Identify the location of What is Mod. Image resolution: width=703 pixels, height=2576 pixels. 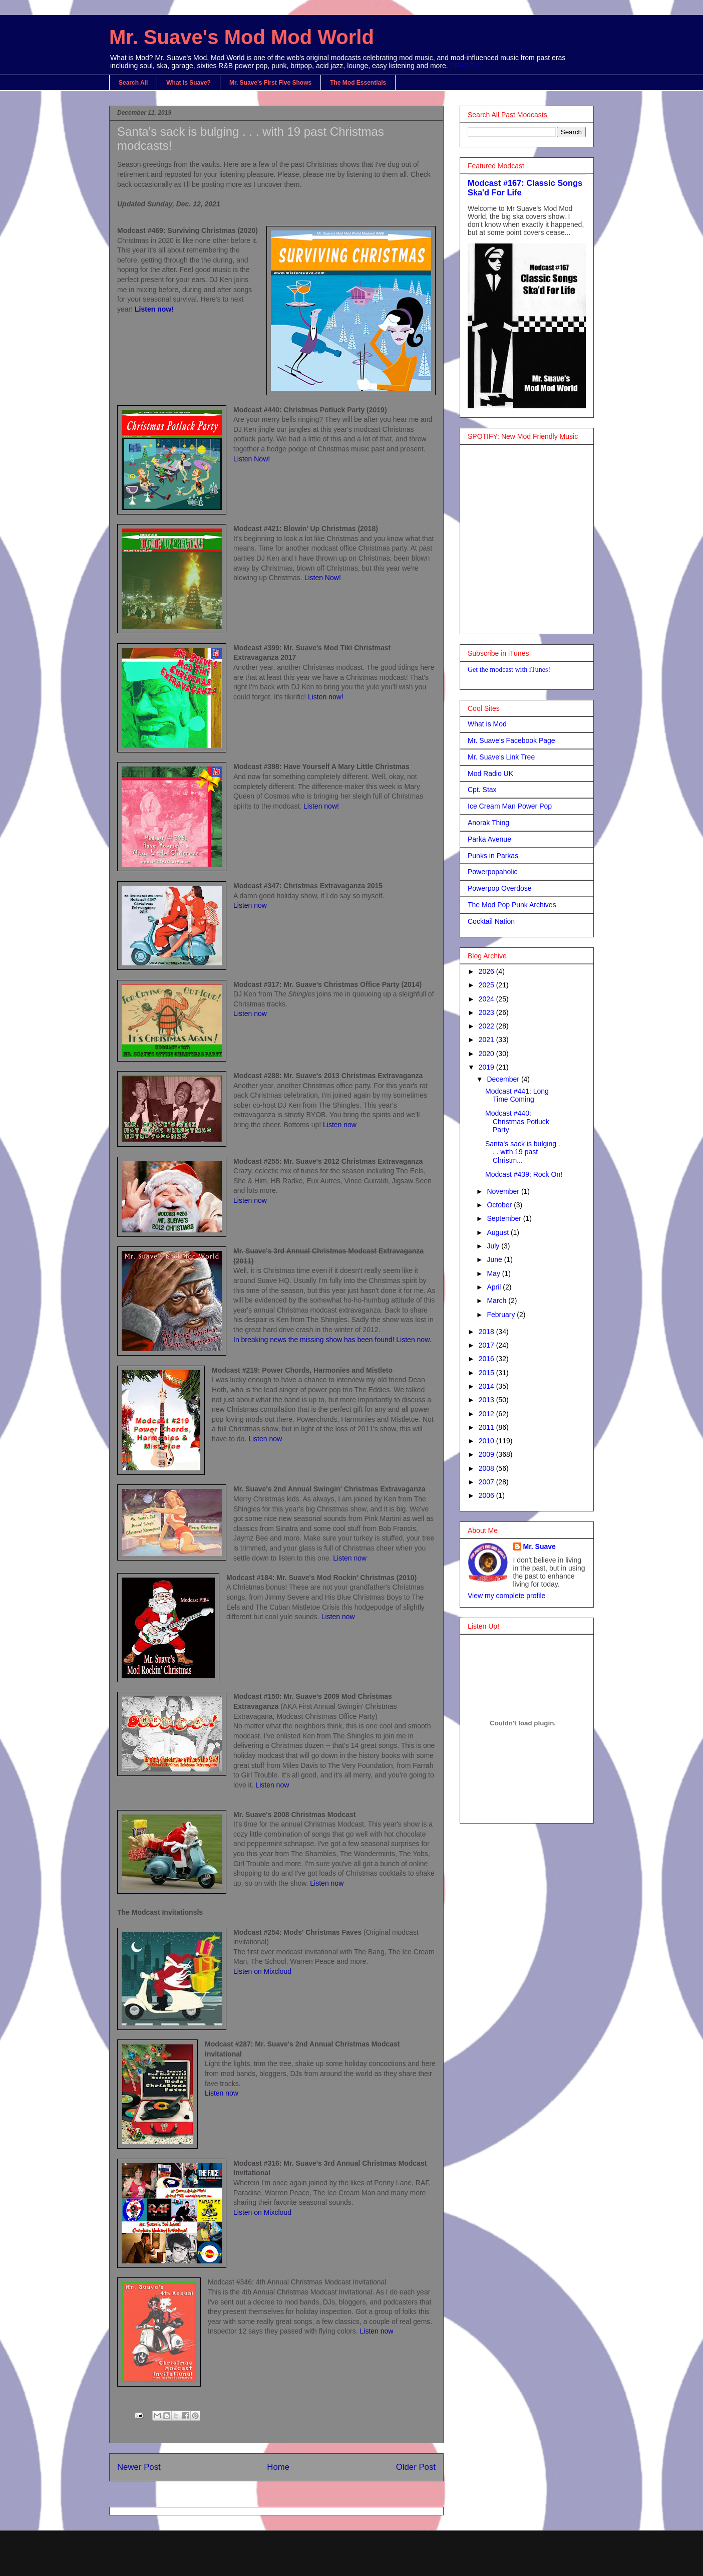
(487, 724).